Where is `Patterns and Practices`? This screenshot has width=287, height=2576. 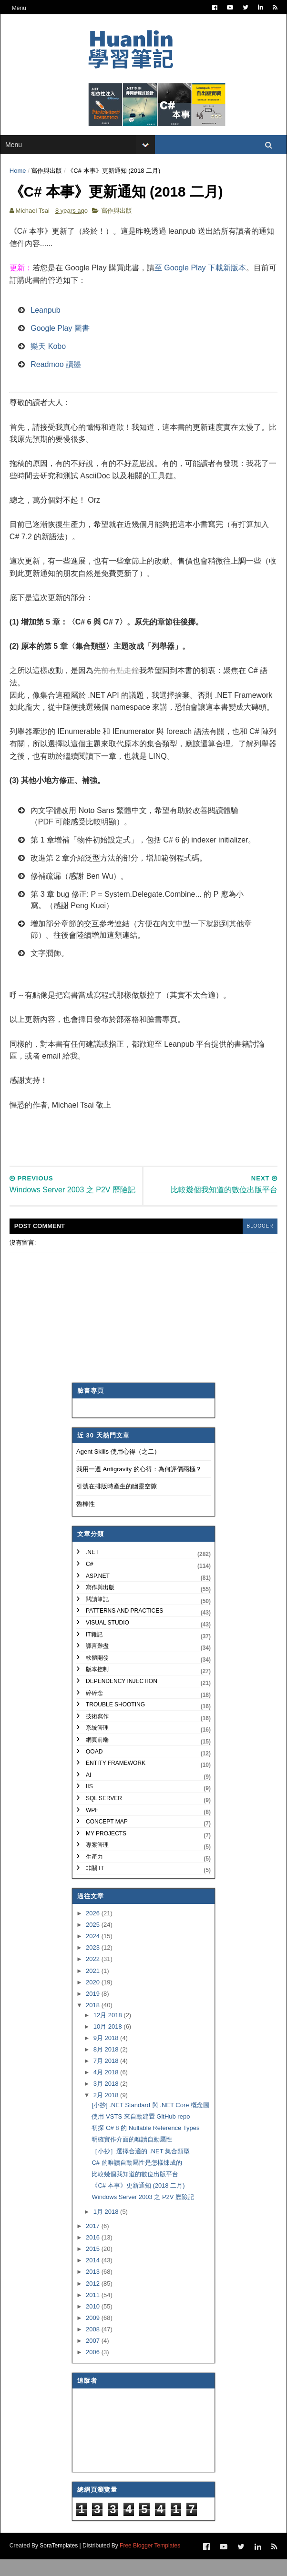 Patterns and Practices is located at coordinates (124, 1627).